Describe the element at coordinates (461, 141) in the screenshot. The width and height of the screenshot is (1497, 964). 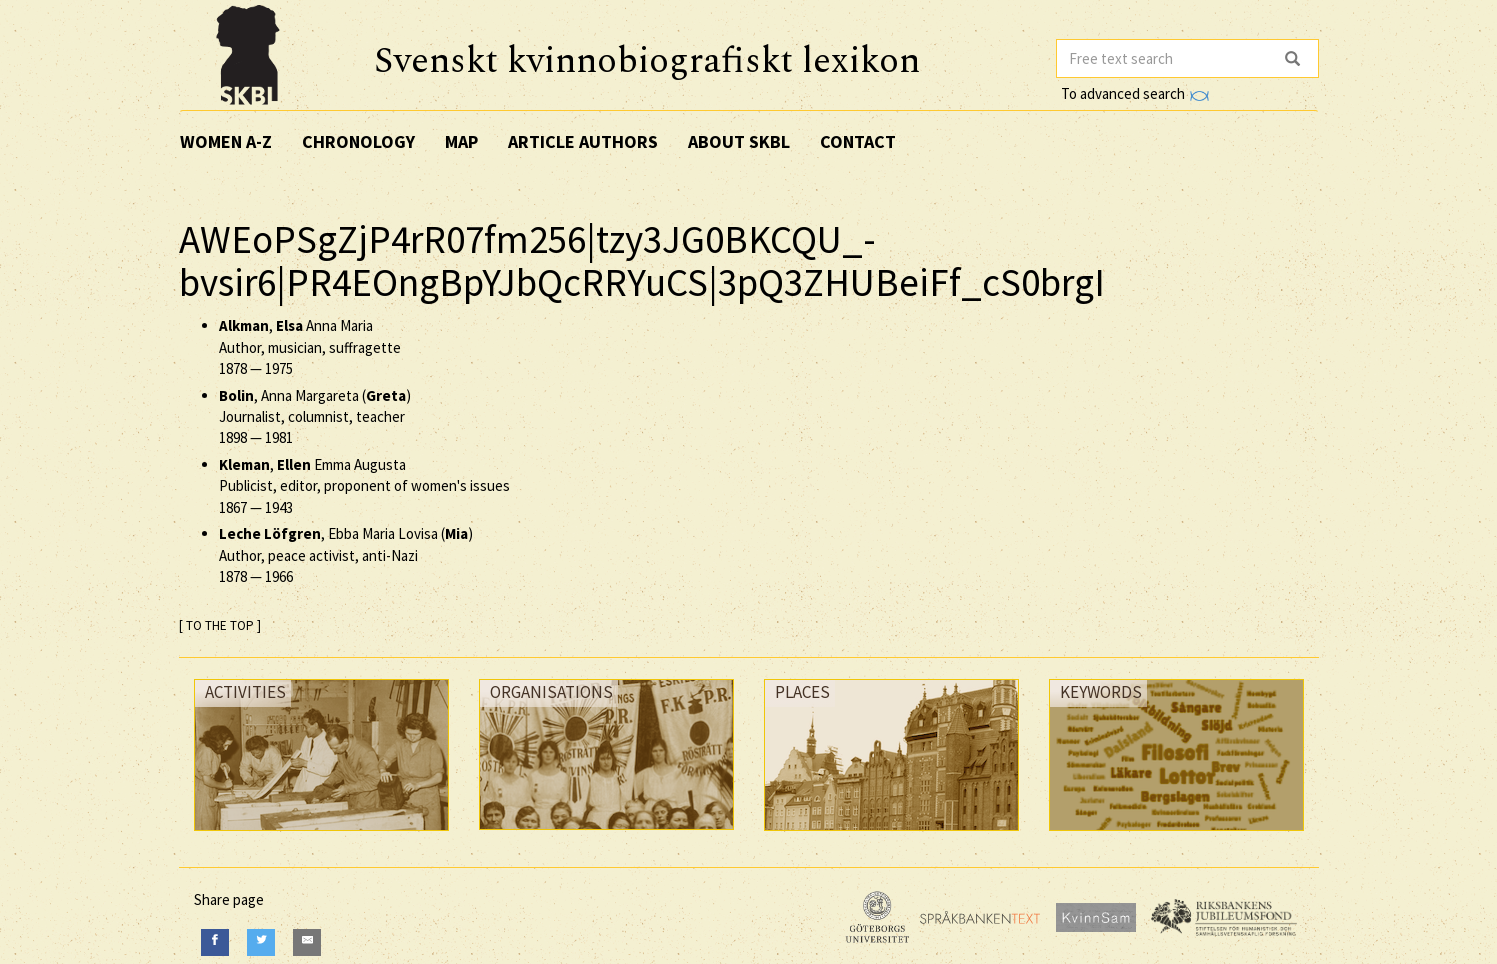
I see `Map` at that location.